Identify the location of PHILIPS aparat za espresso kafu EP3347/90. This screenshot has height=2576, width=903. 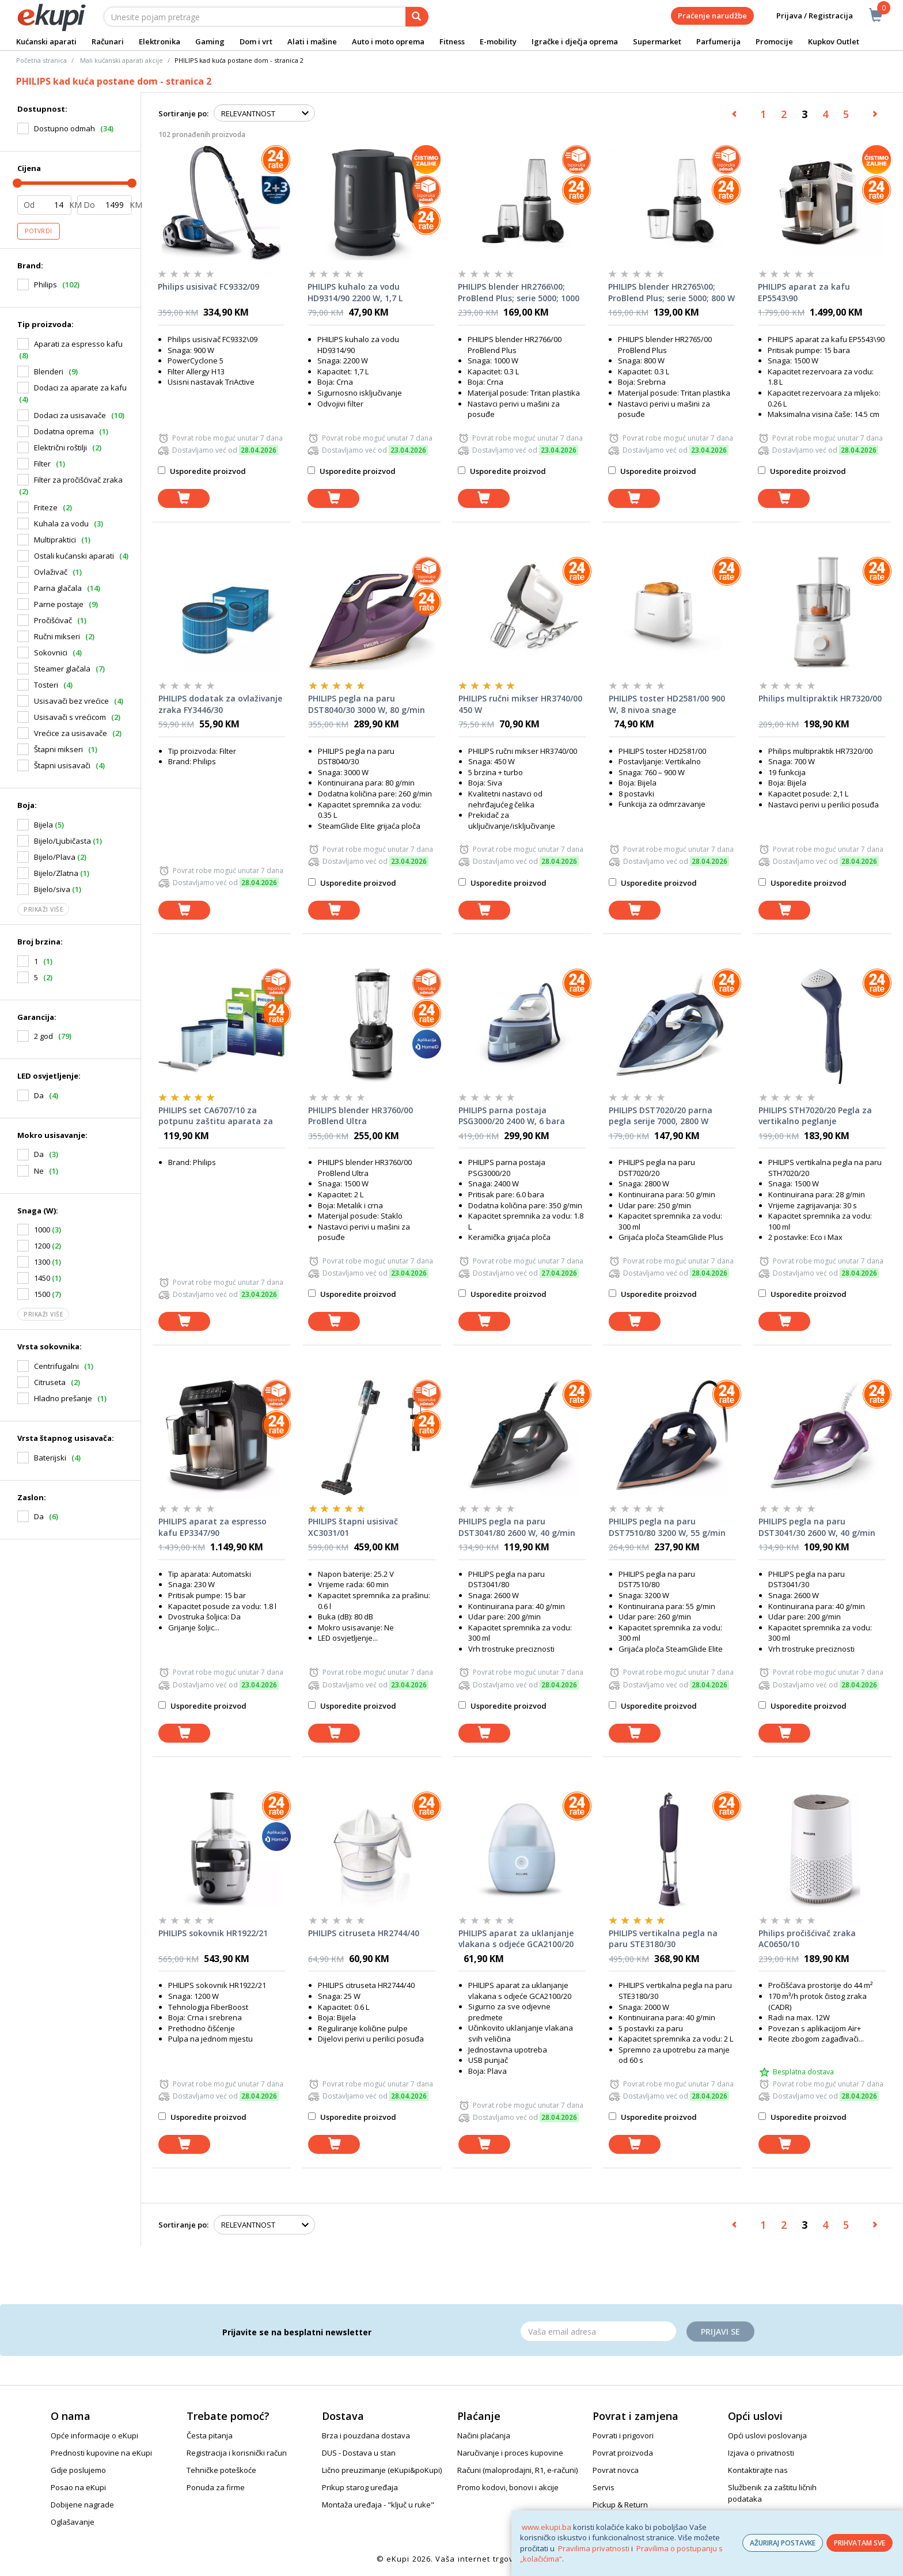
(212, 1527).